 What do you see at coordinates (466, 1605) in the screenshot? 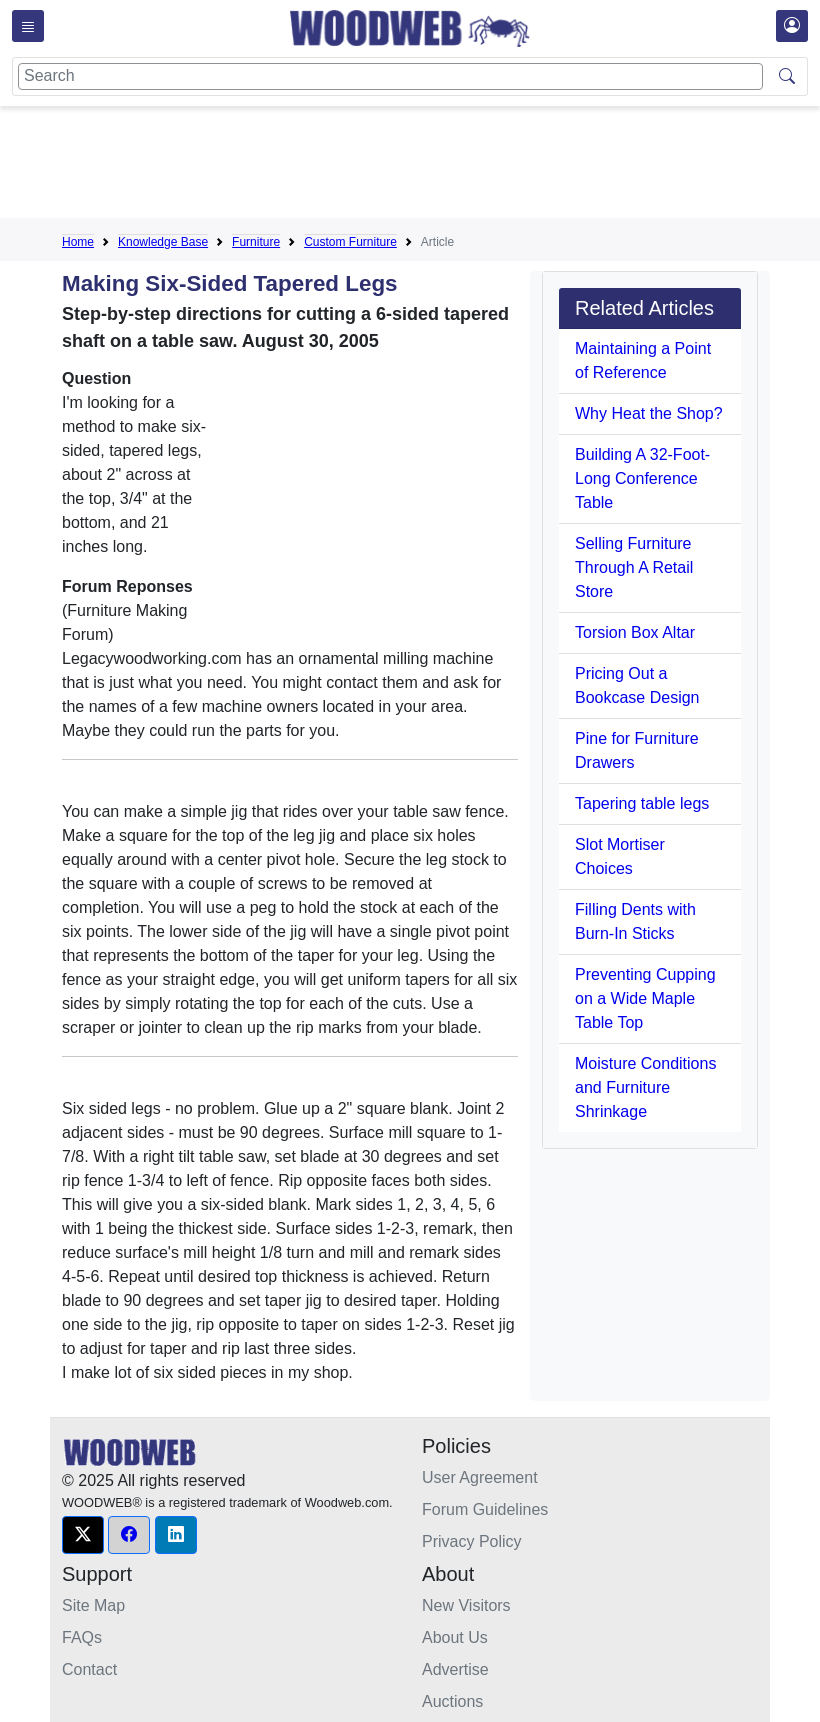
I see `New Visitors` at bounding box center [466, 1605].